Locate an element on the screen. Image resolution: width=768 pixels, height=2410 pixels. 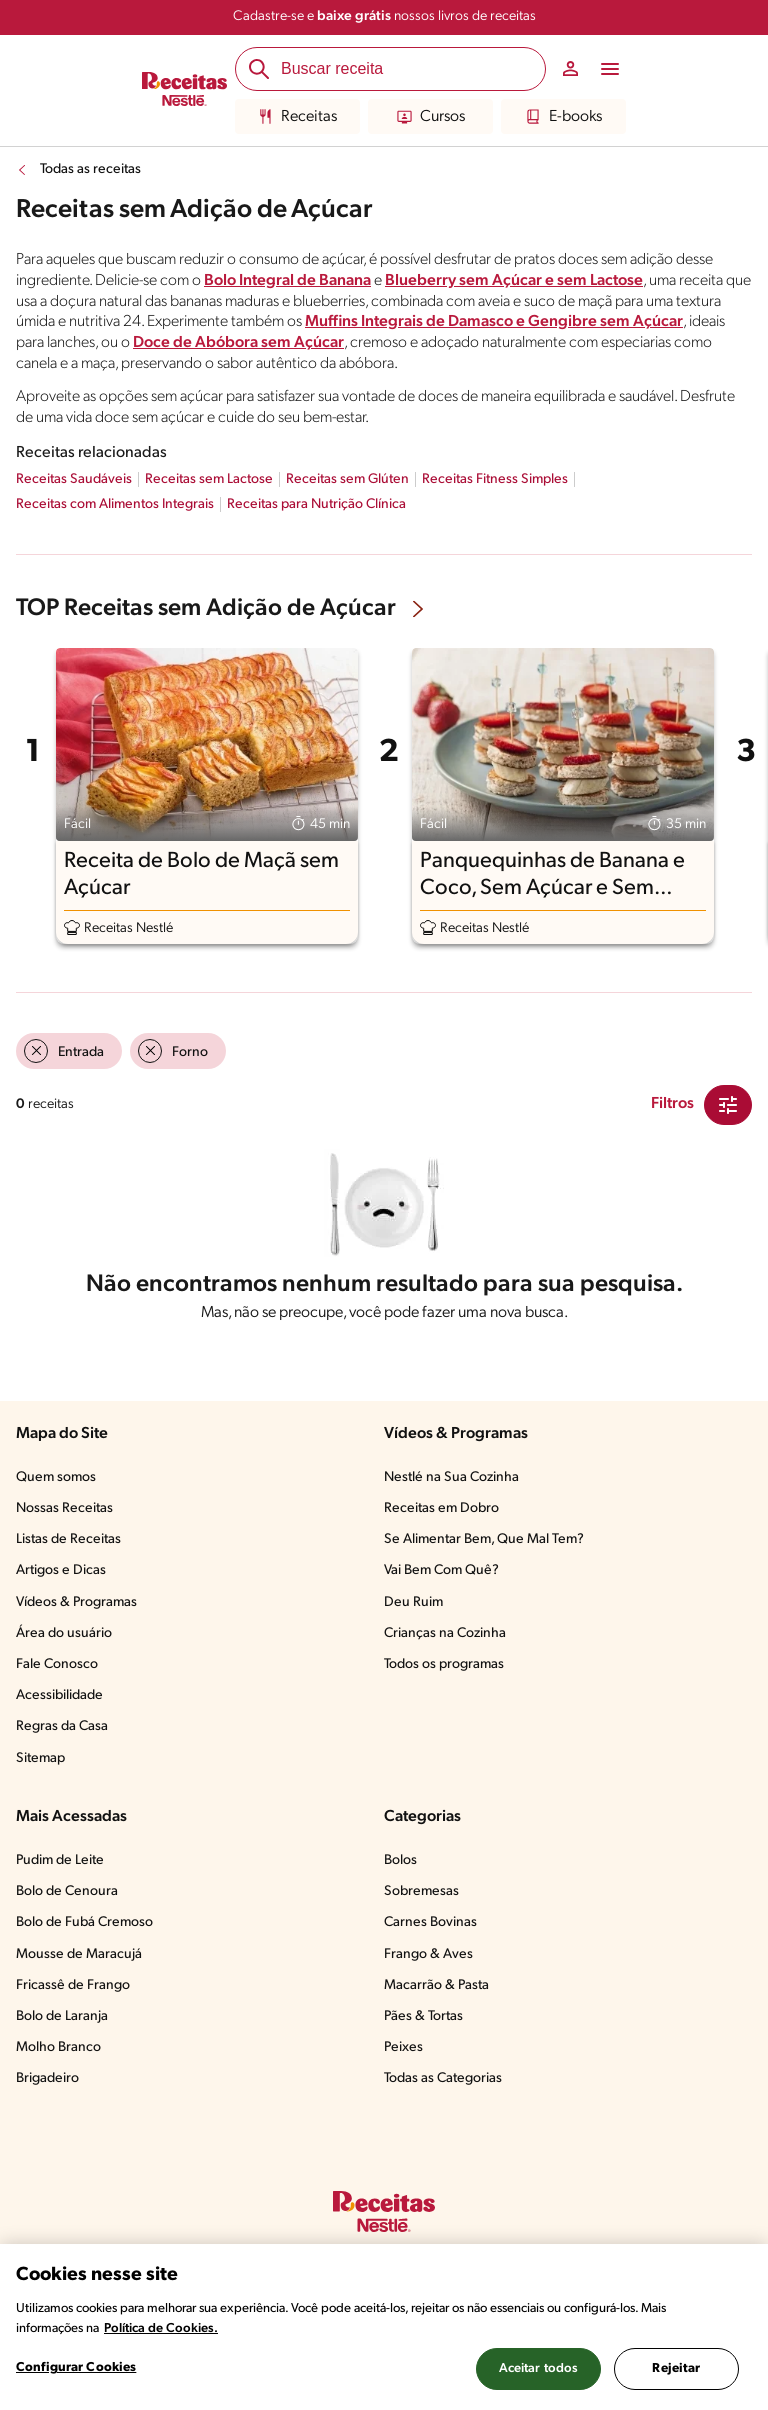
Sobremesas is located at coordinates (421, 1891).